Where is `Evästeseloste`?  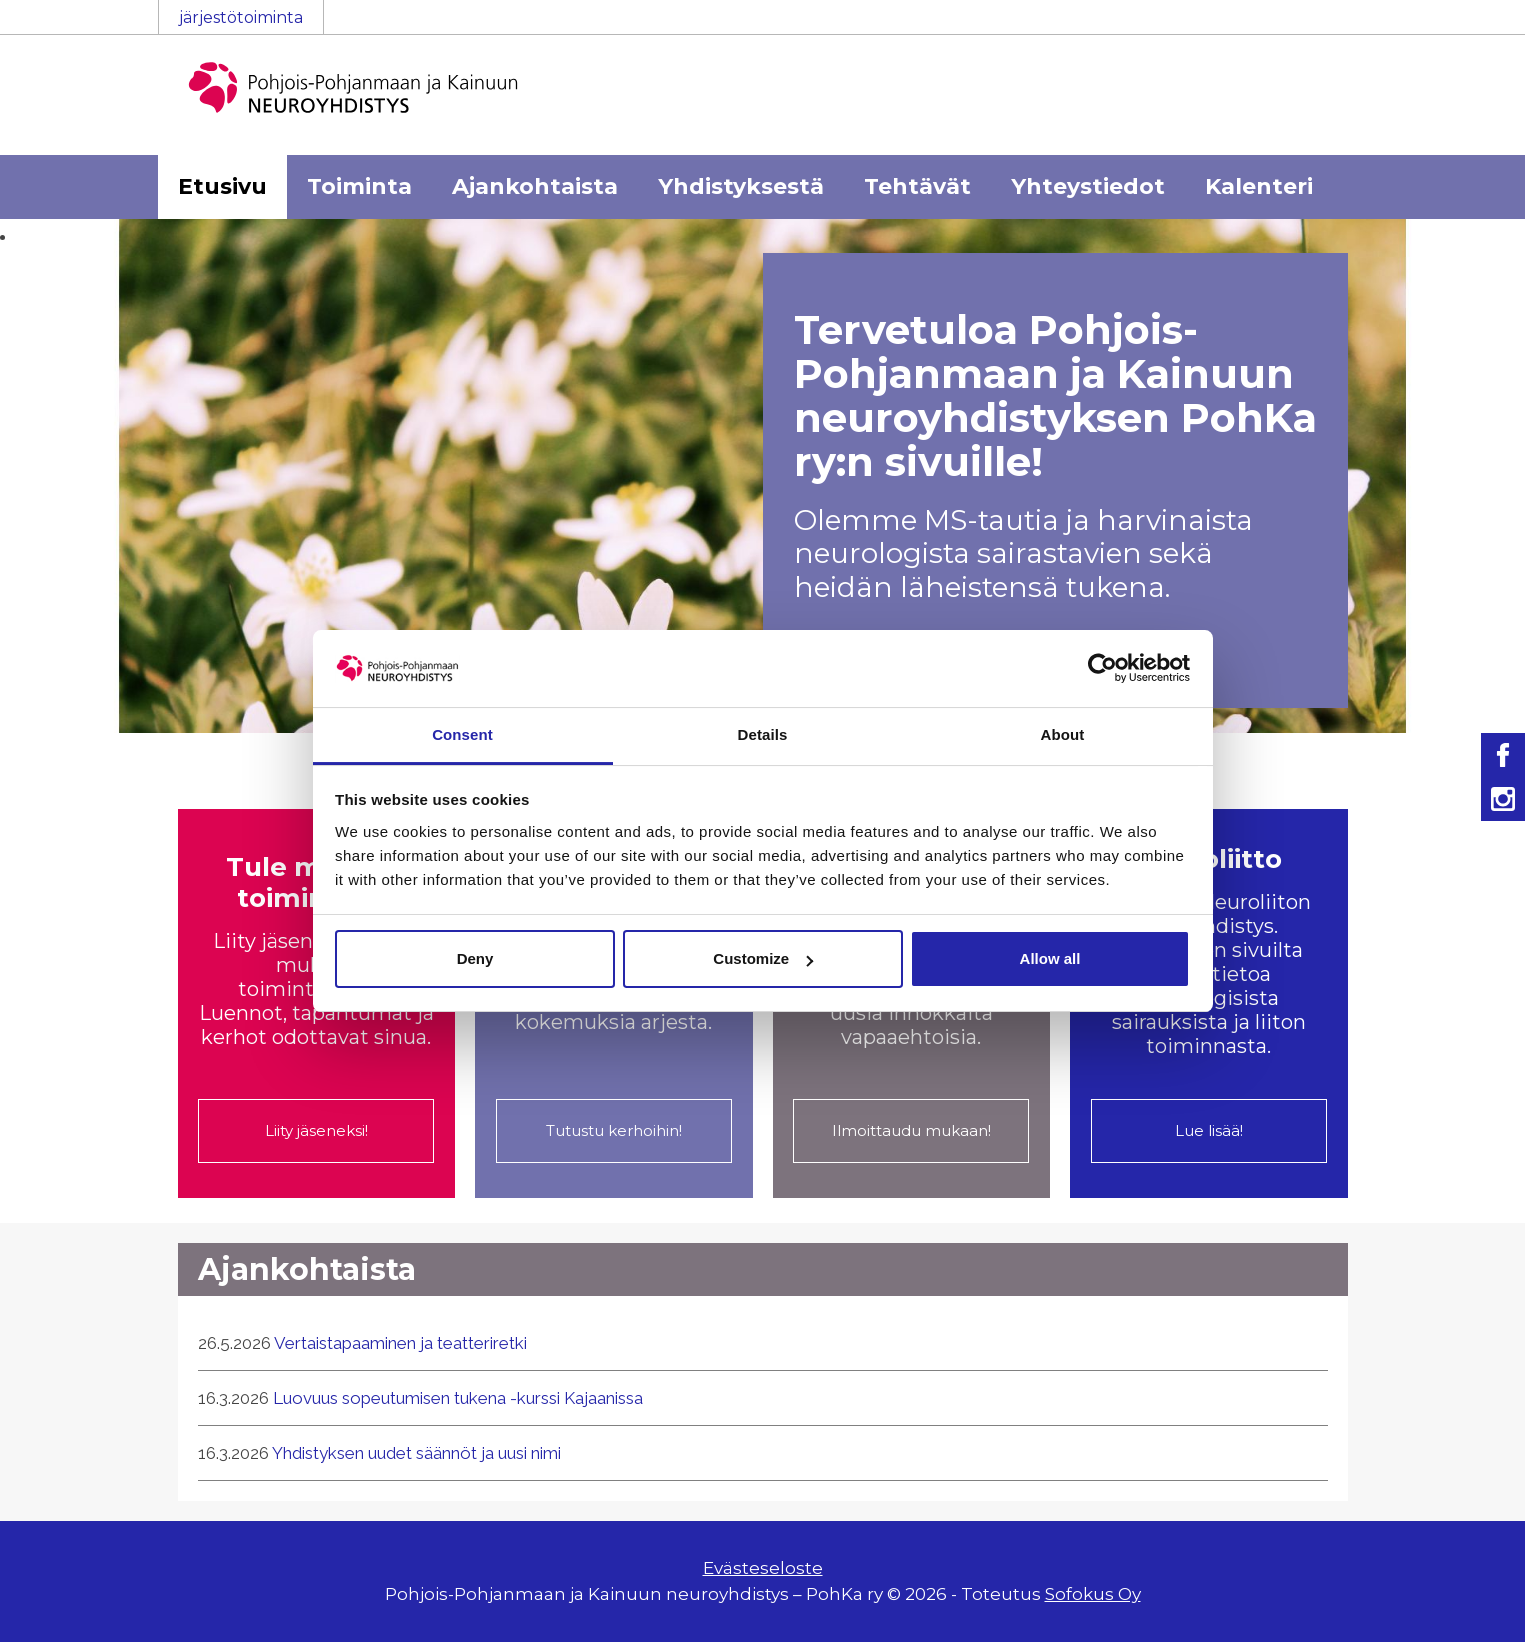
Evästeseloste is located at coordinates (763, 1568).